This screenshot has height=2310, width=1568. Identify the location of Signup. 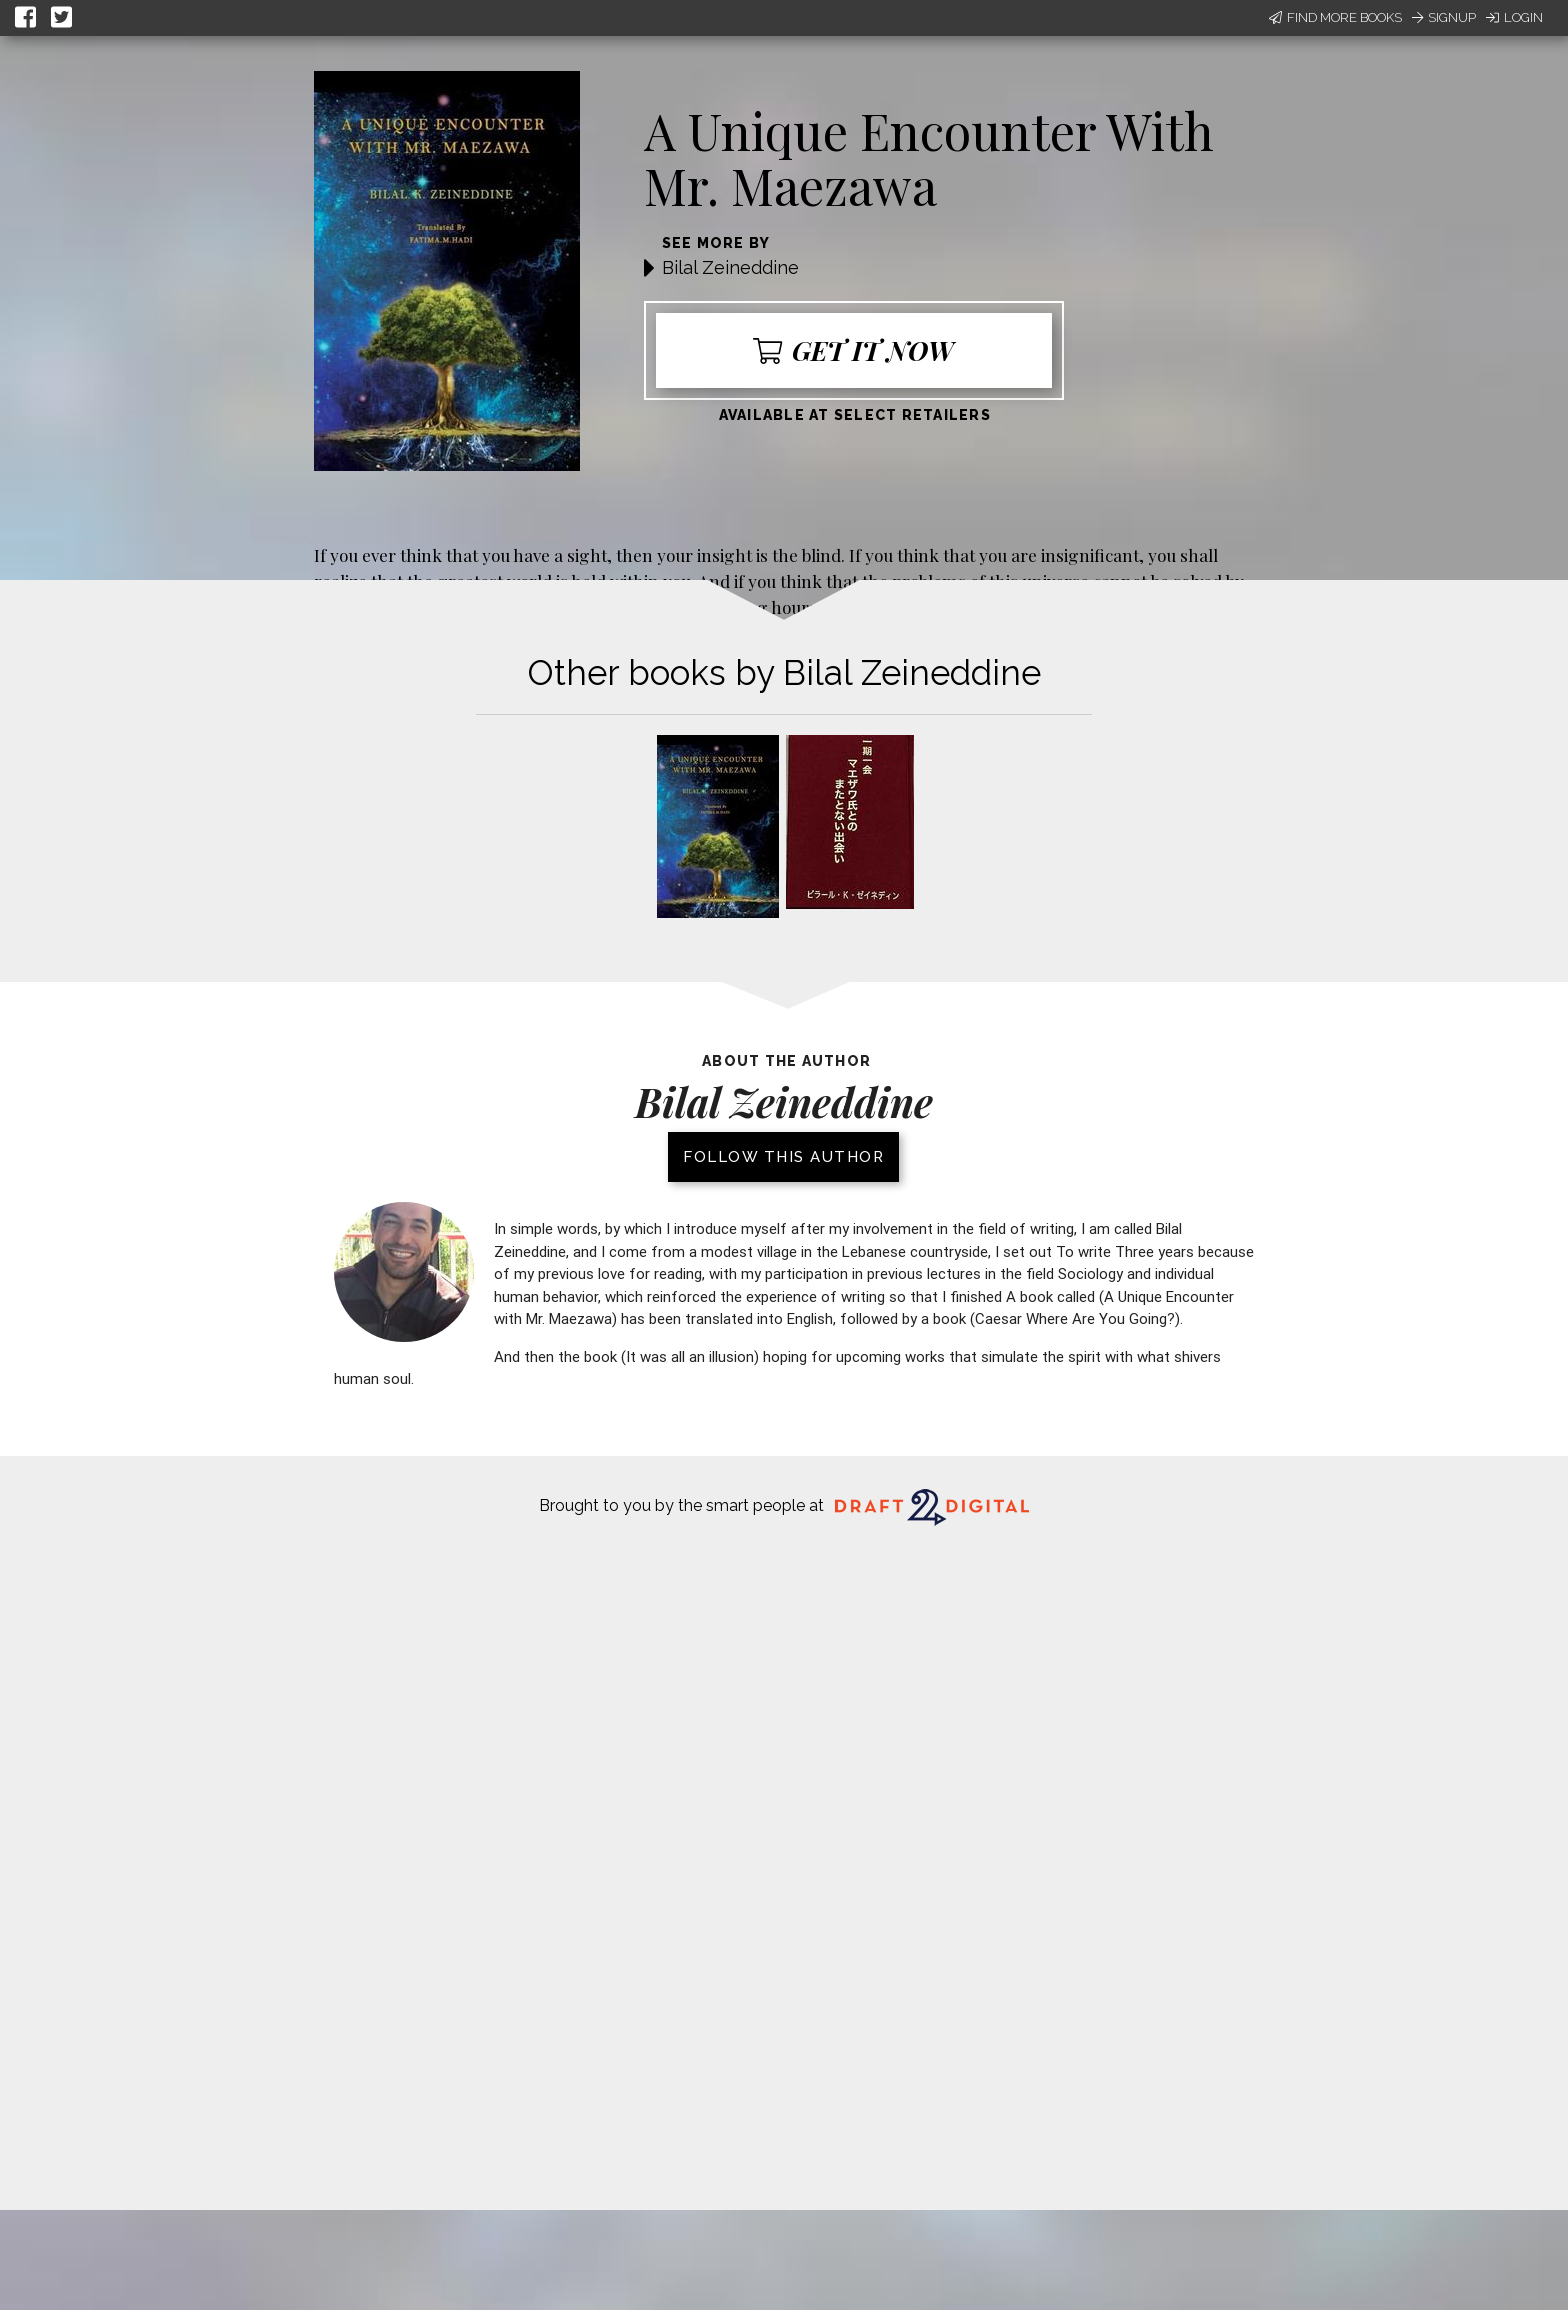
(1444, 17).